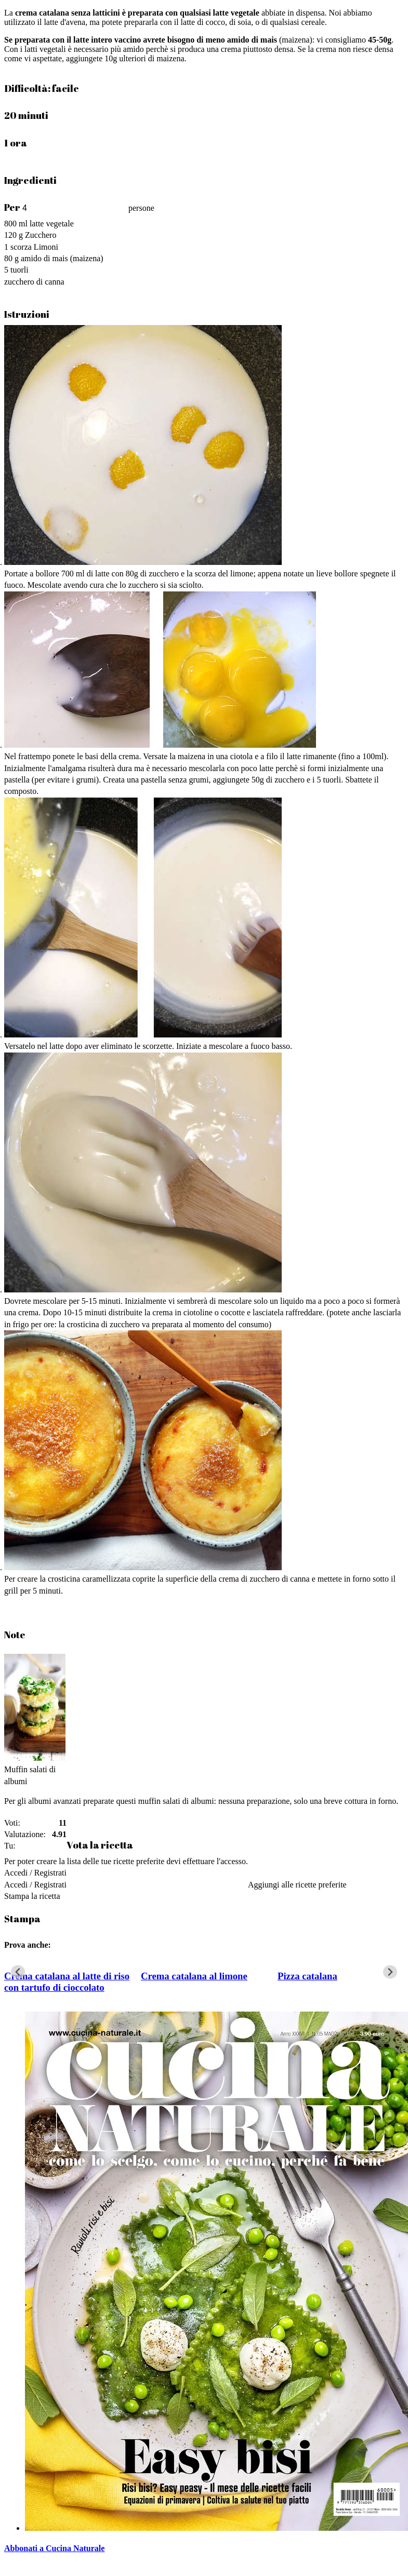 The width and height of the screenshot is (408, 2576). I want to click on Abbonati a Cucina Naturale, so click(54, 2548).